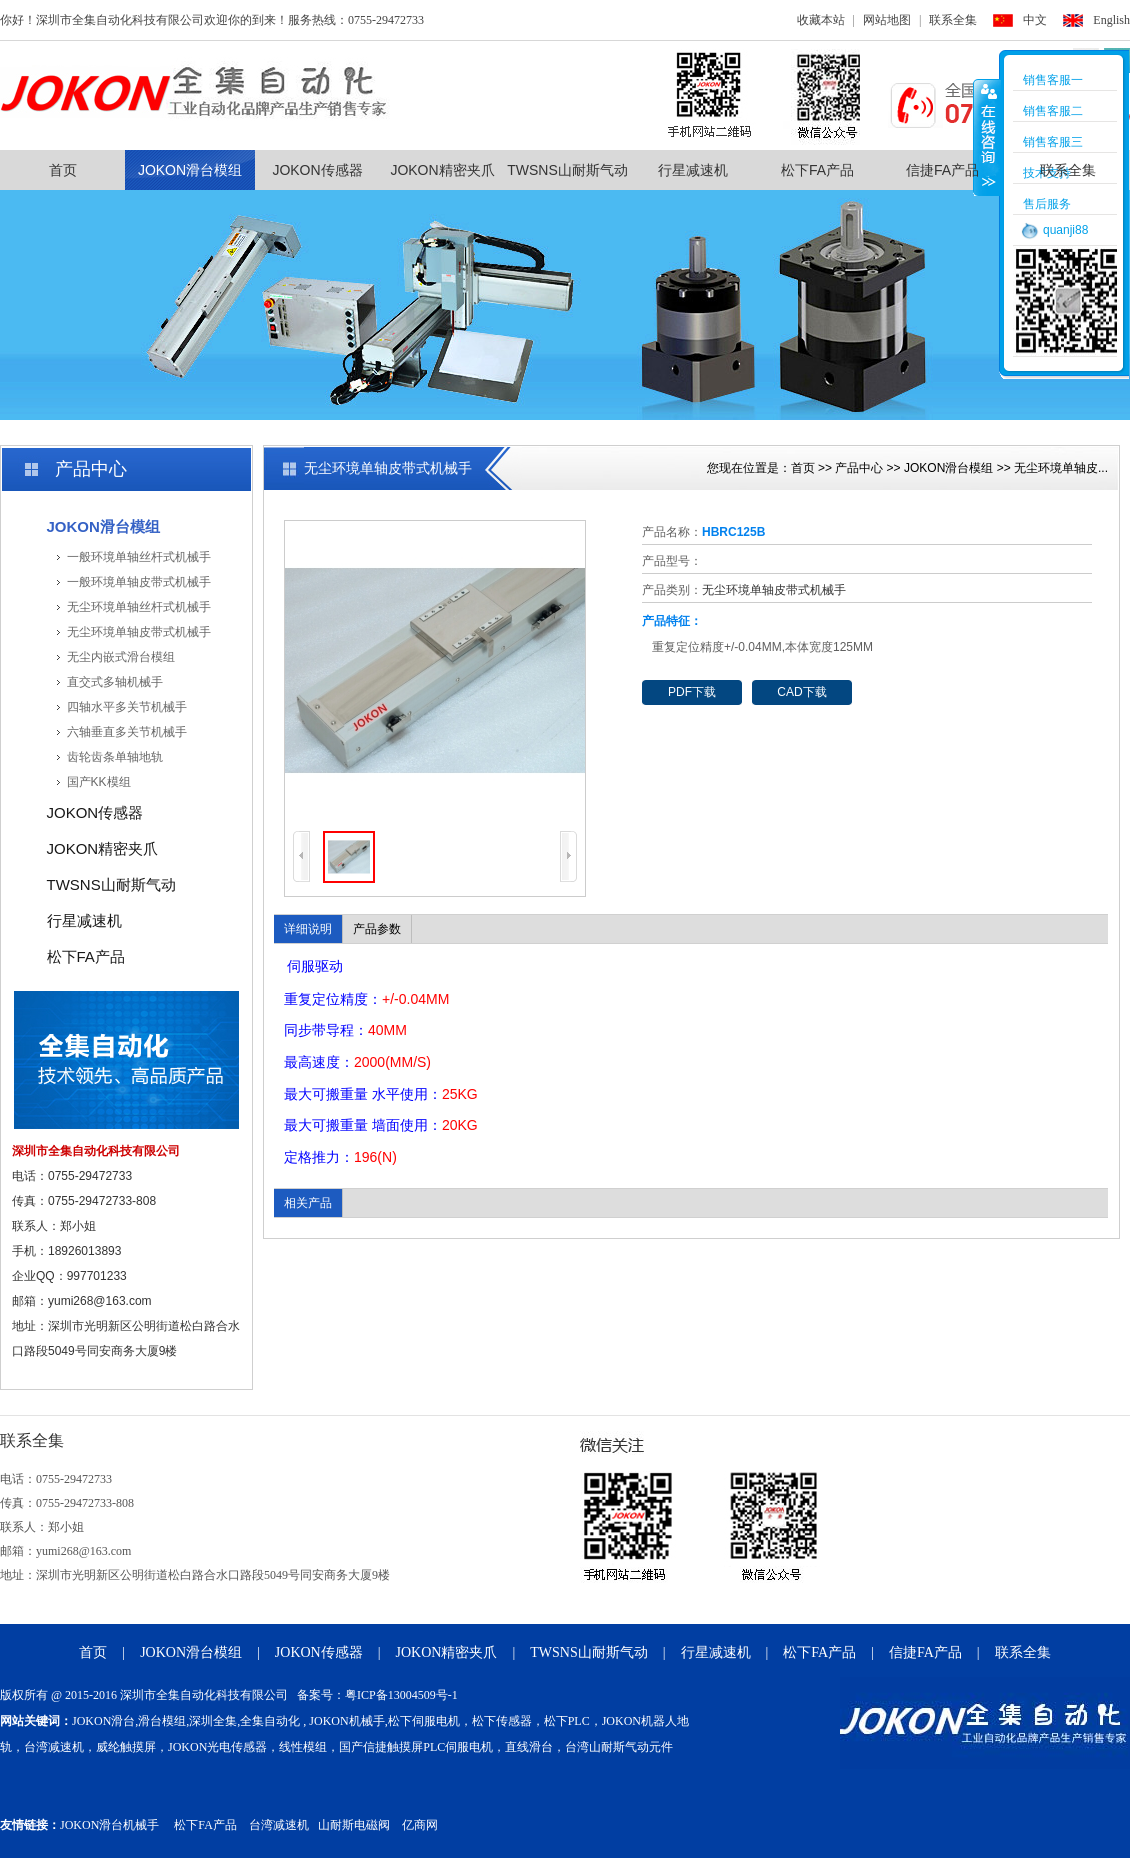 The height and width of the screenshot is (1858, 1130). Describe the element at coordinates (693, 170) in the screenshot. I see `行星减速机` at that location.